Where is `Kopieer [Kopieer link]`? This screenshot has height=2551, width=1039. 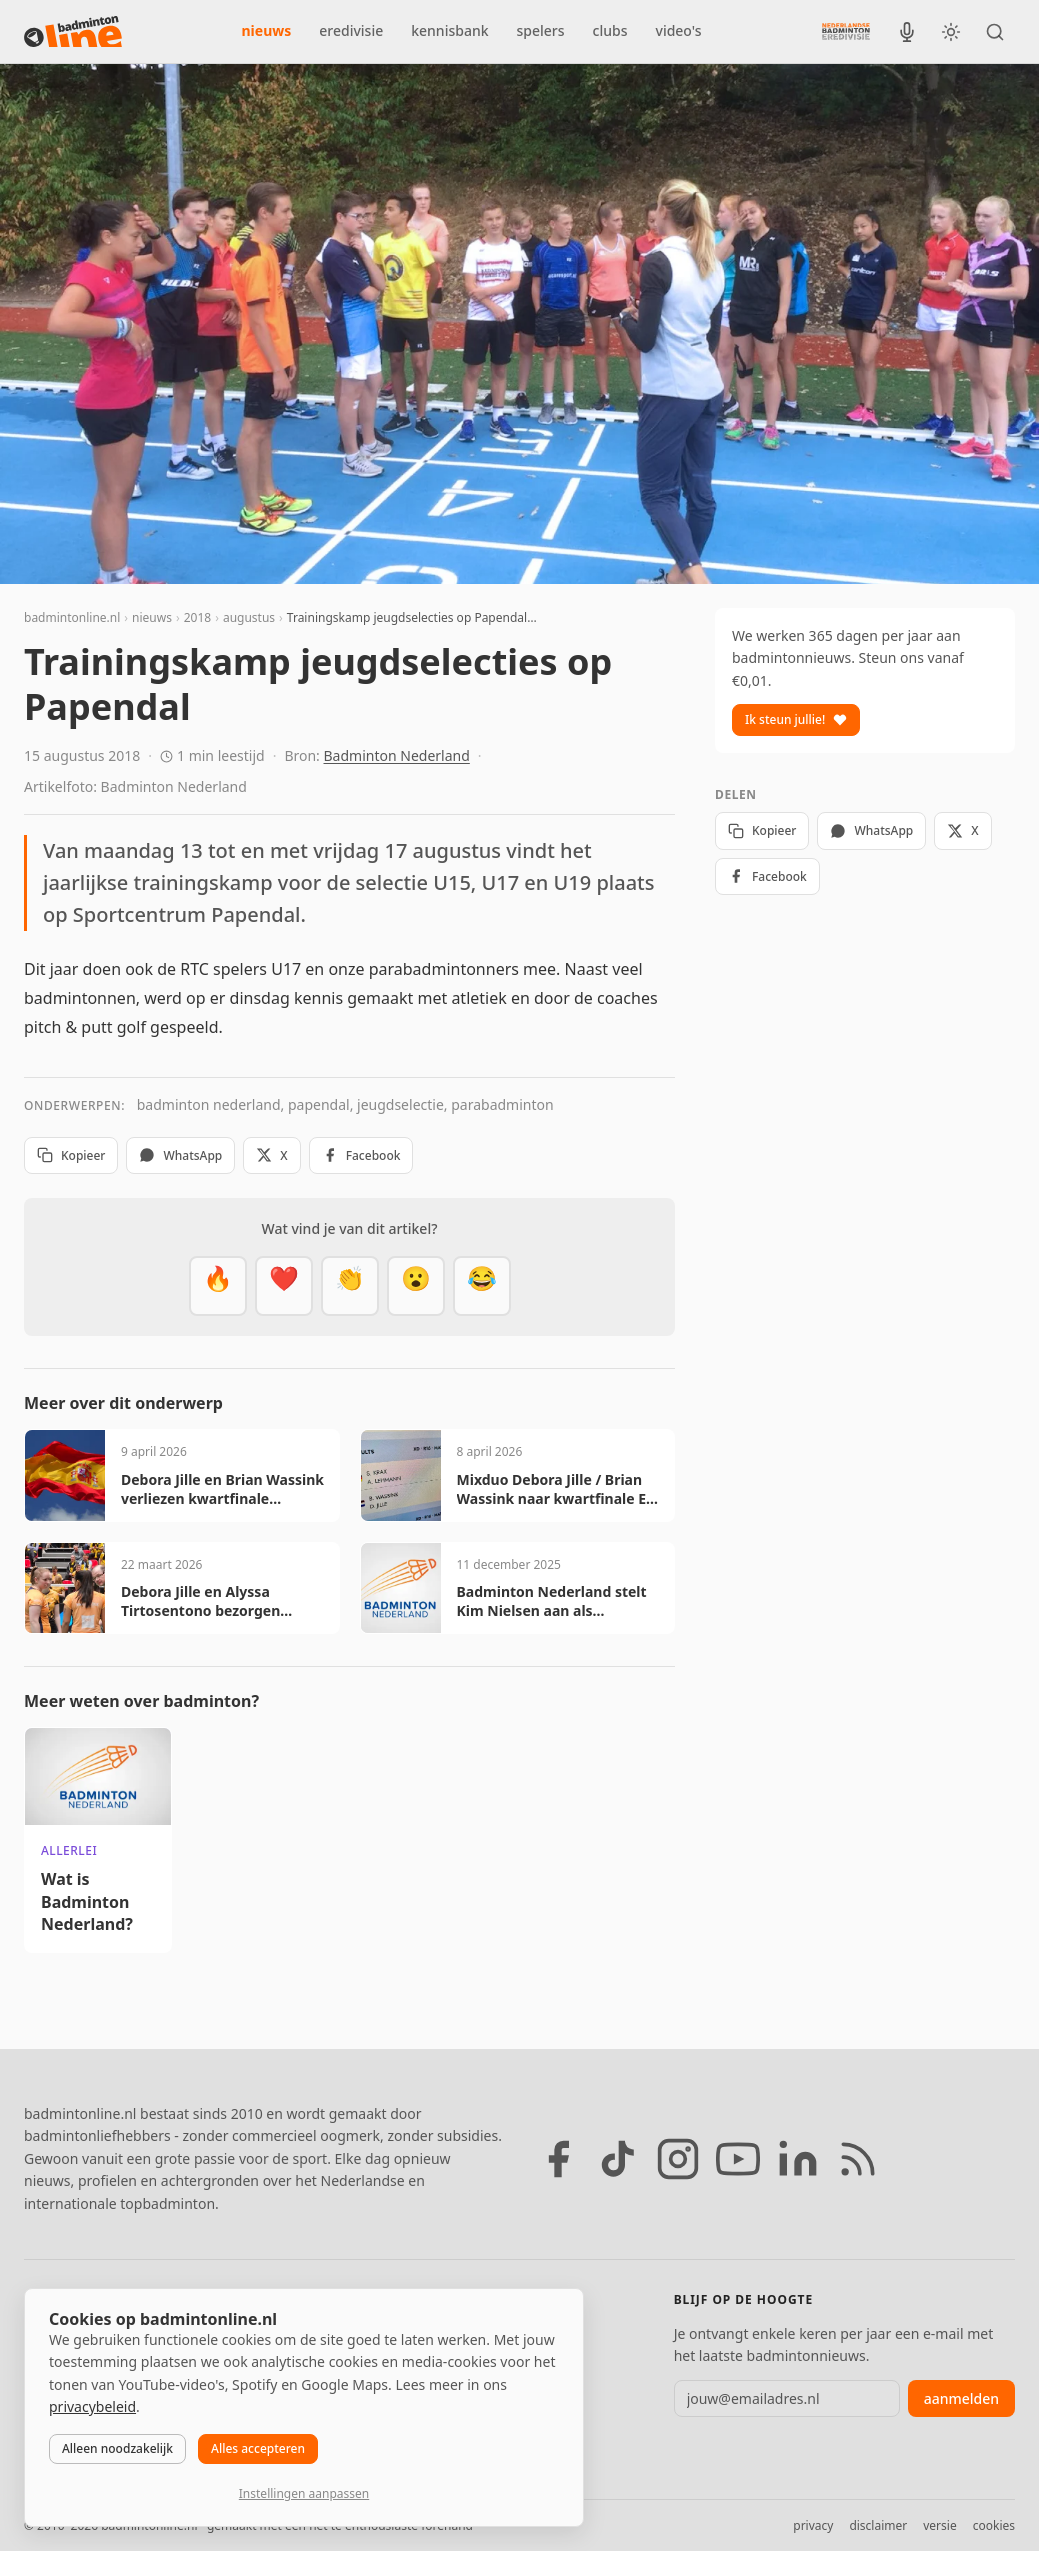 Kopieer [Kopieer link] is located at coordinates (71, 1155).